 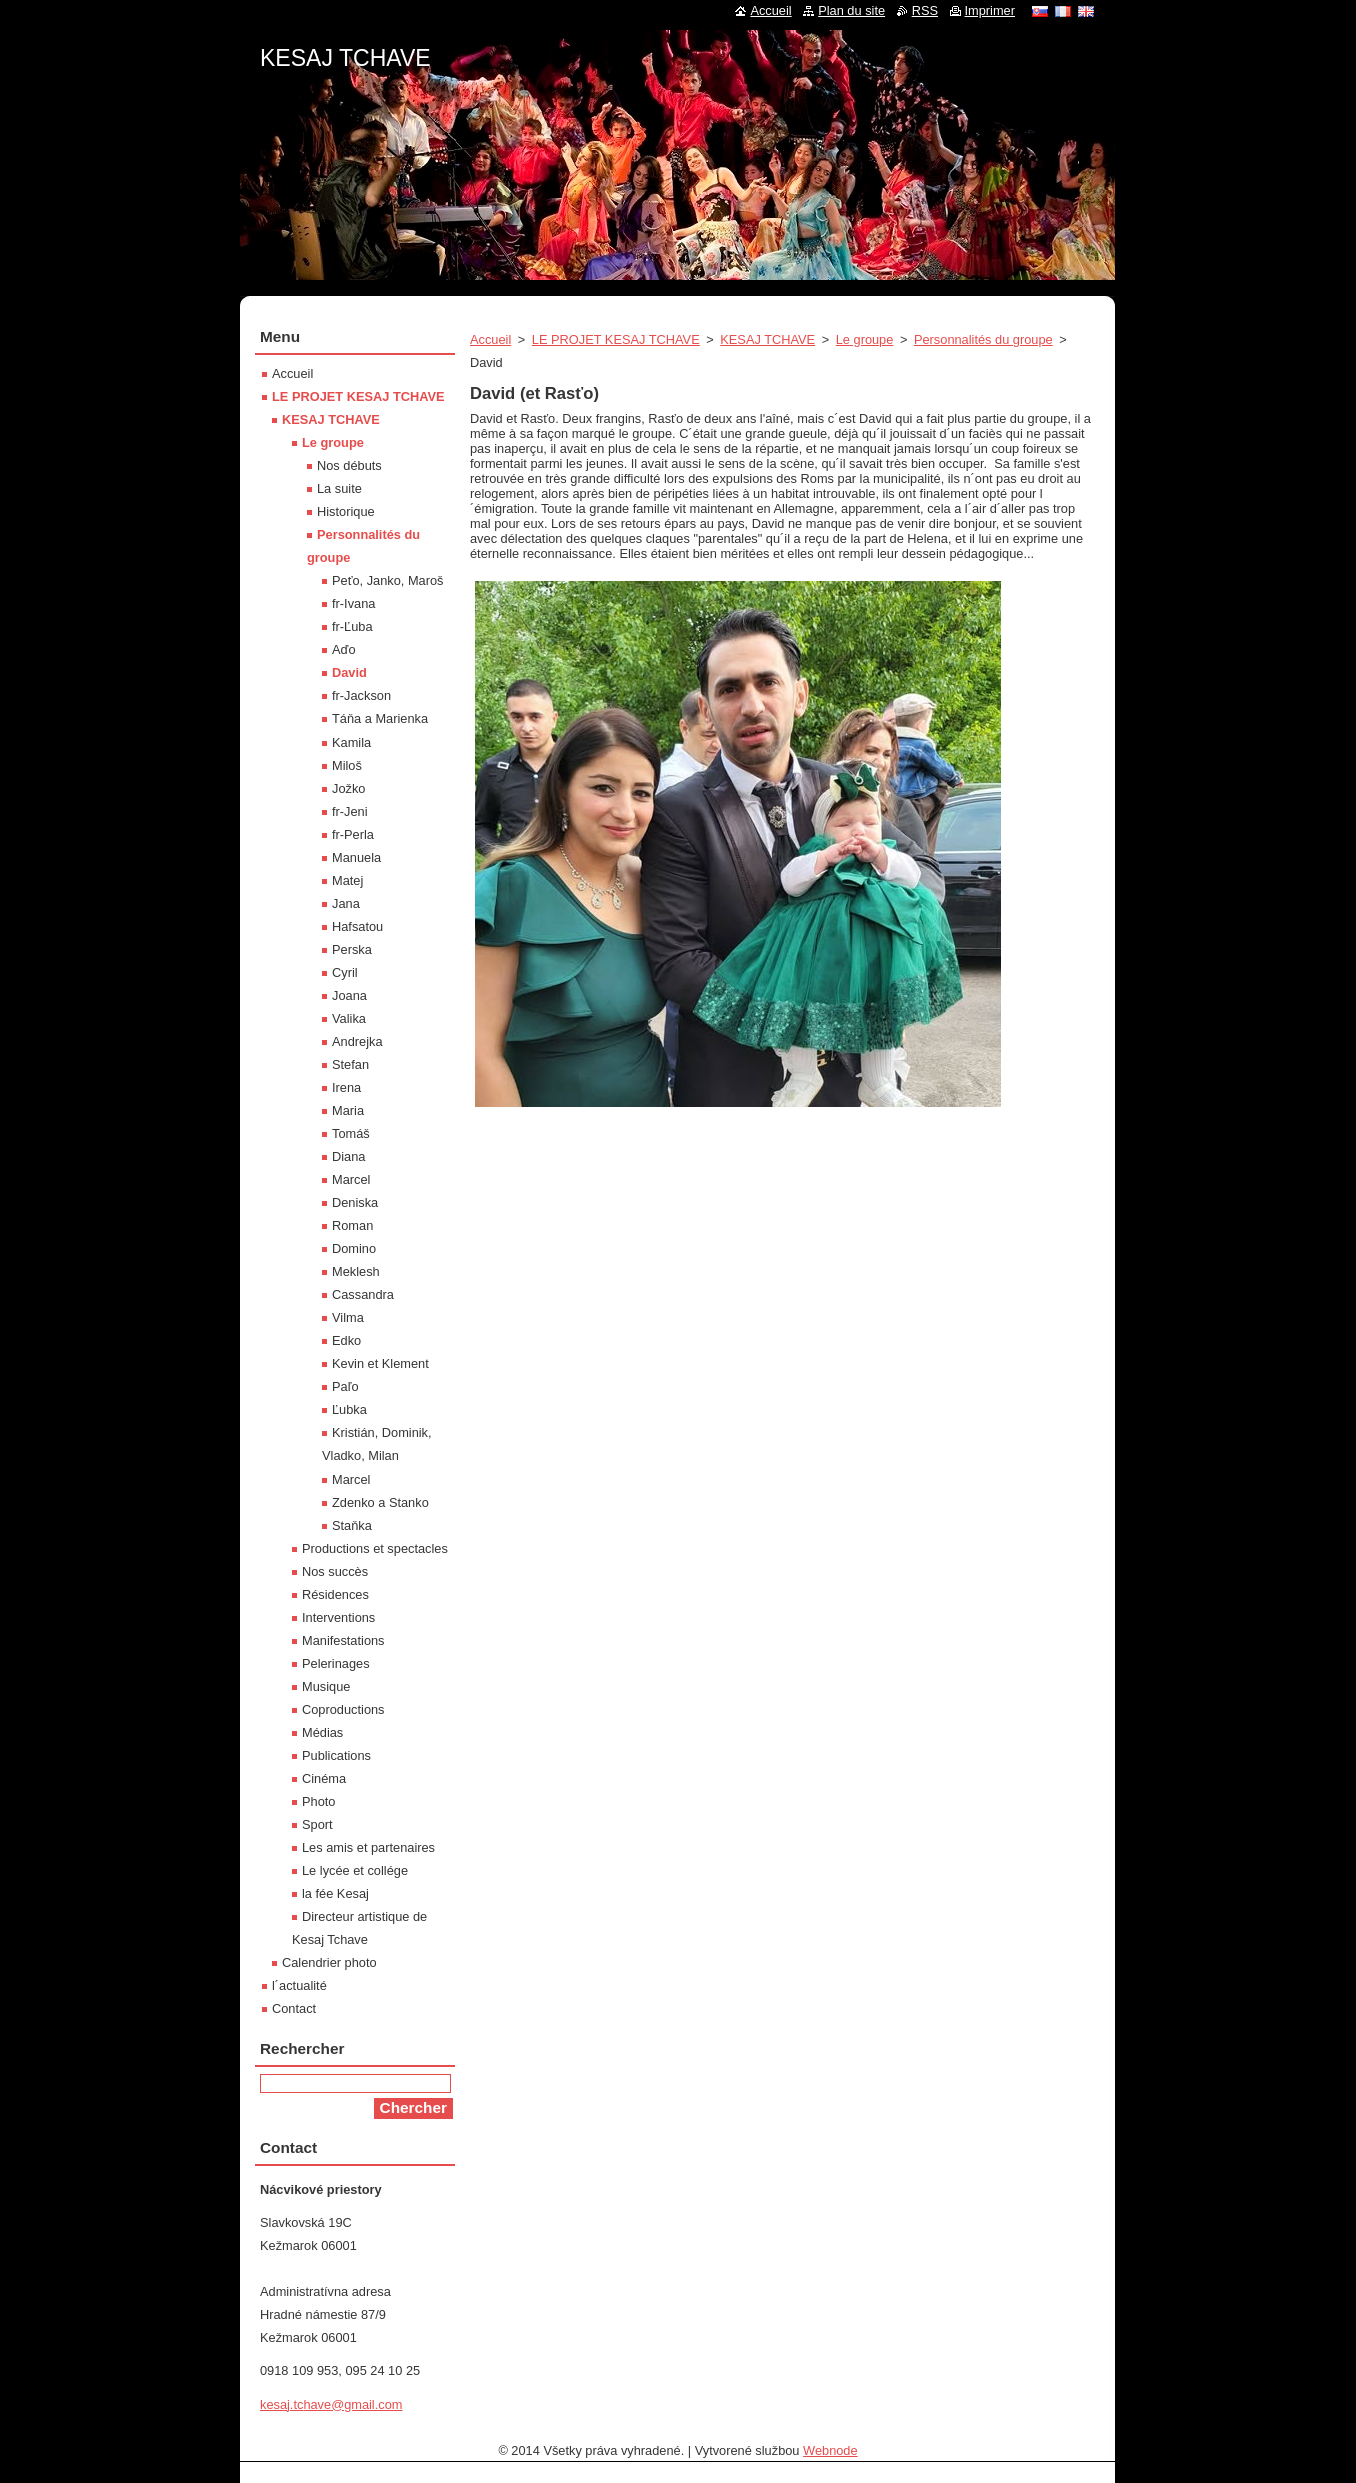 I want to click on Vilma, so click(x=348, y=1317).